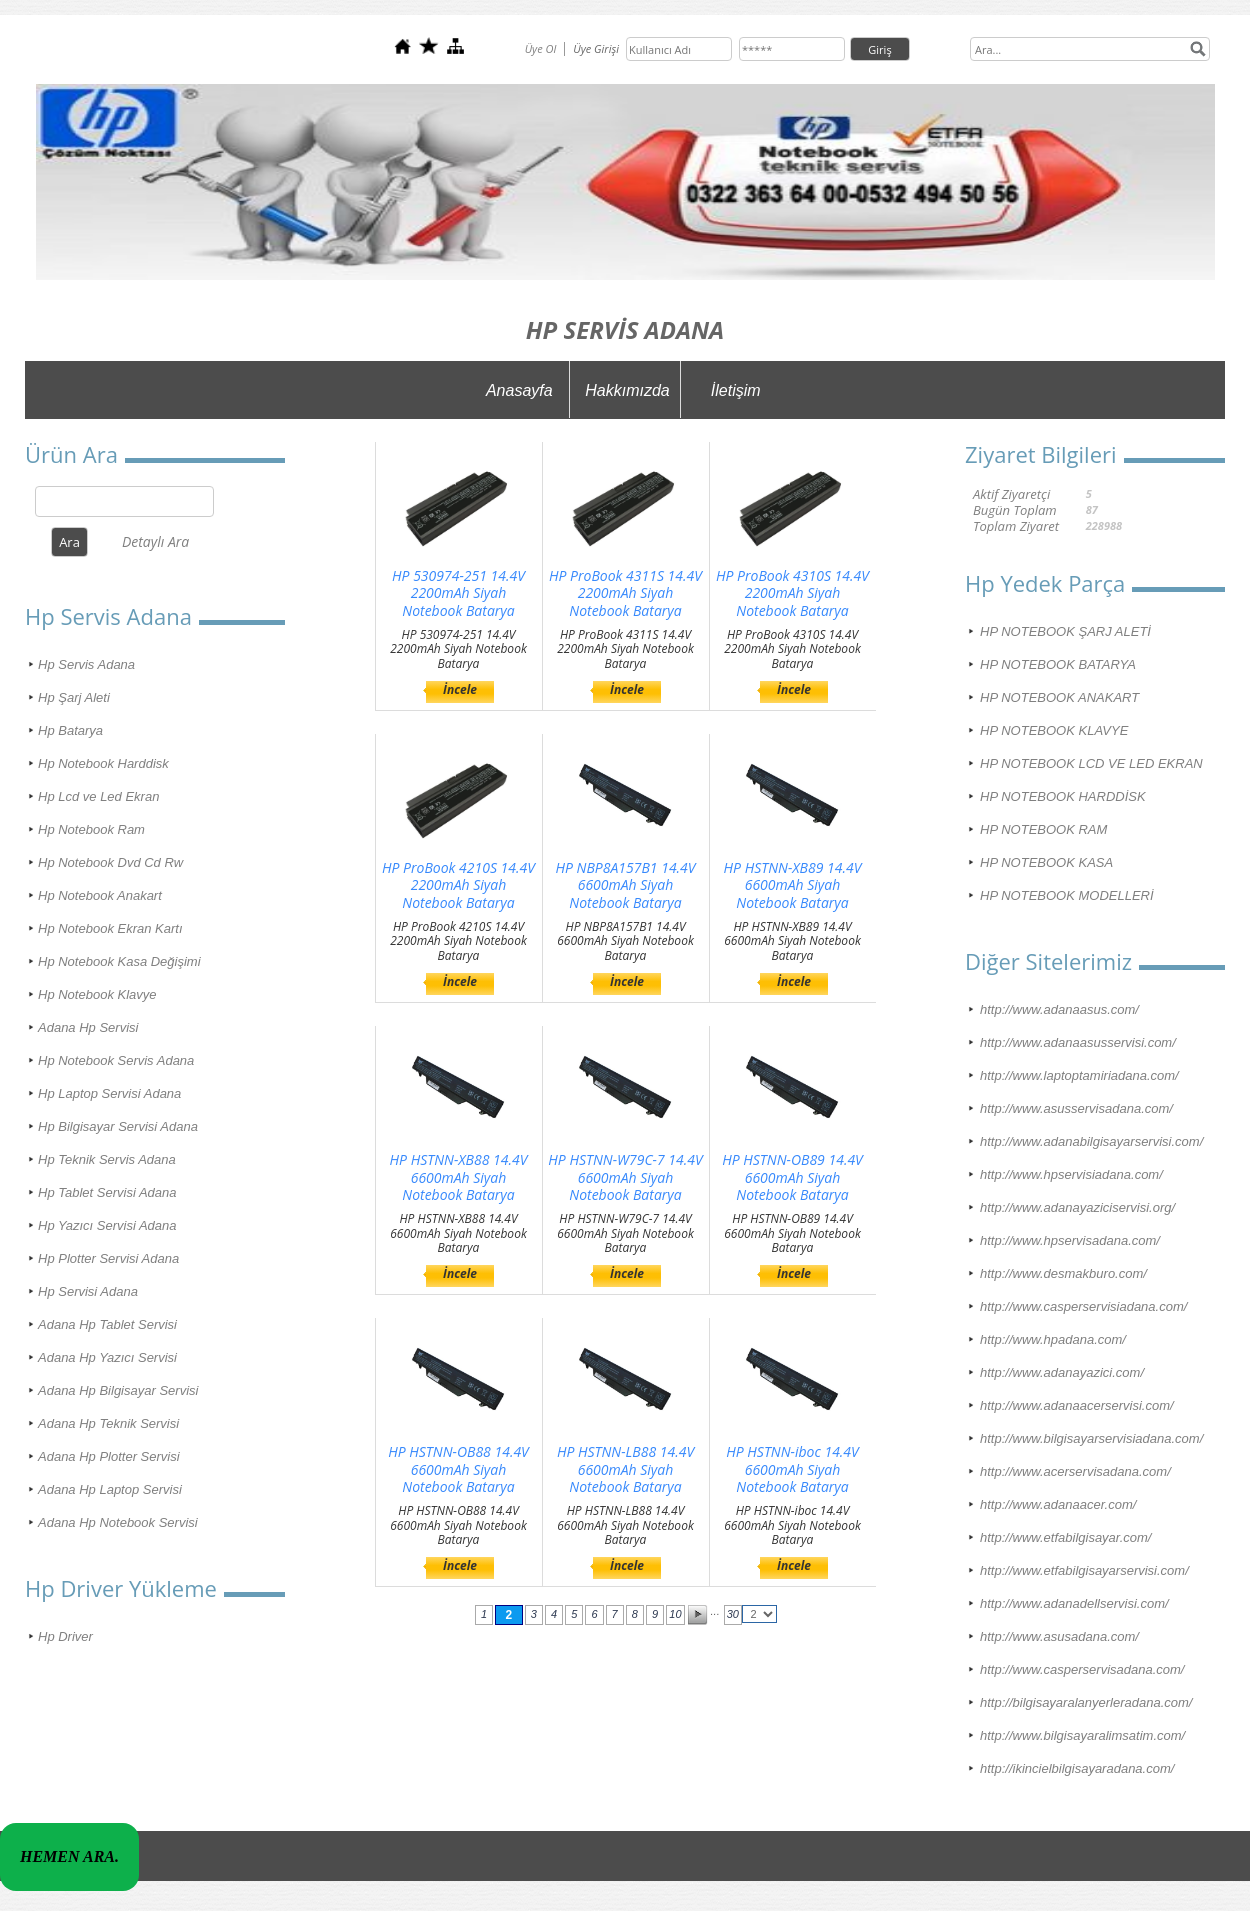 The width and height of the screenshot is (1250, 1911). What do you see at coordinates (1084, 1570) in the screenshot?
I see `http://www.etfabilgisayarservisi.com/` at bounding box center [1084, 1570].